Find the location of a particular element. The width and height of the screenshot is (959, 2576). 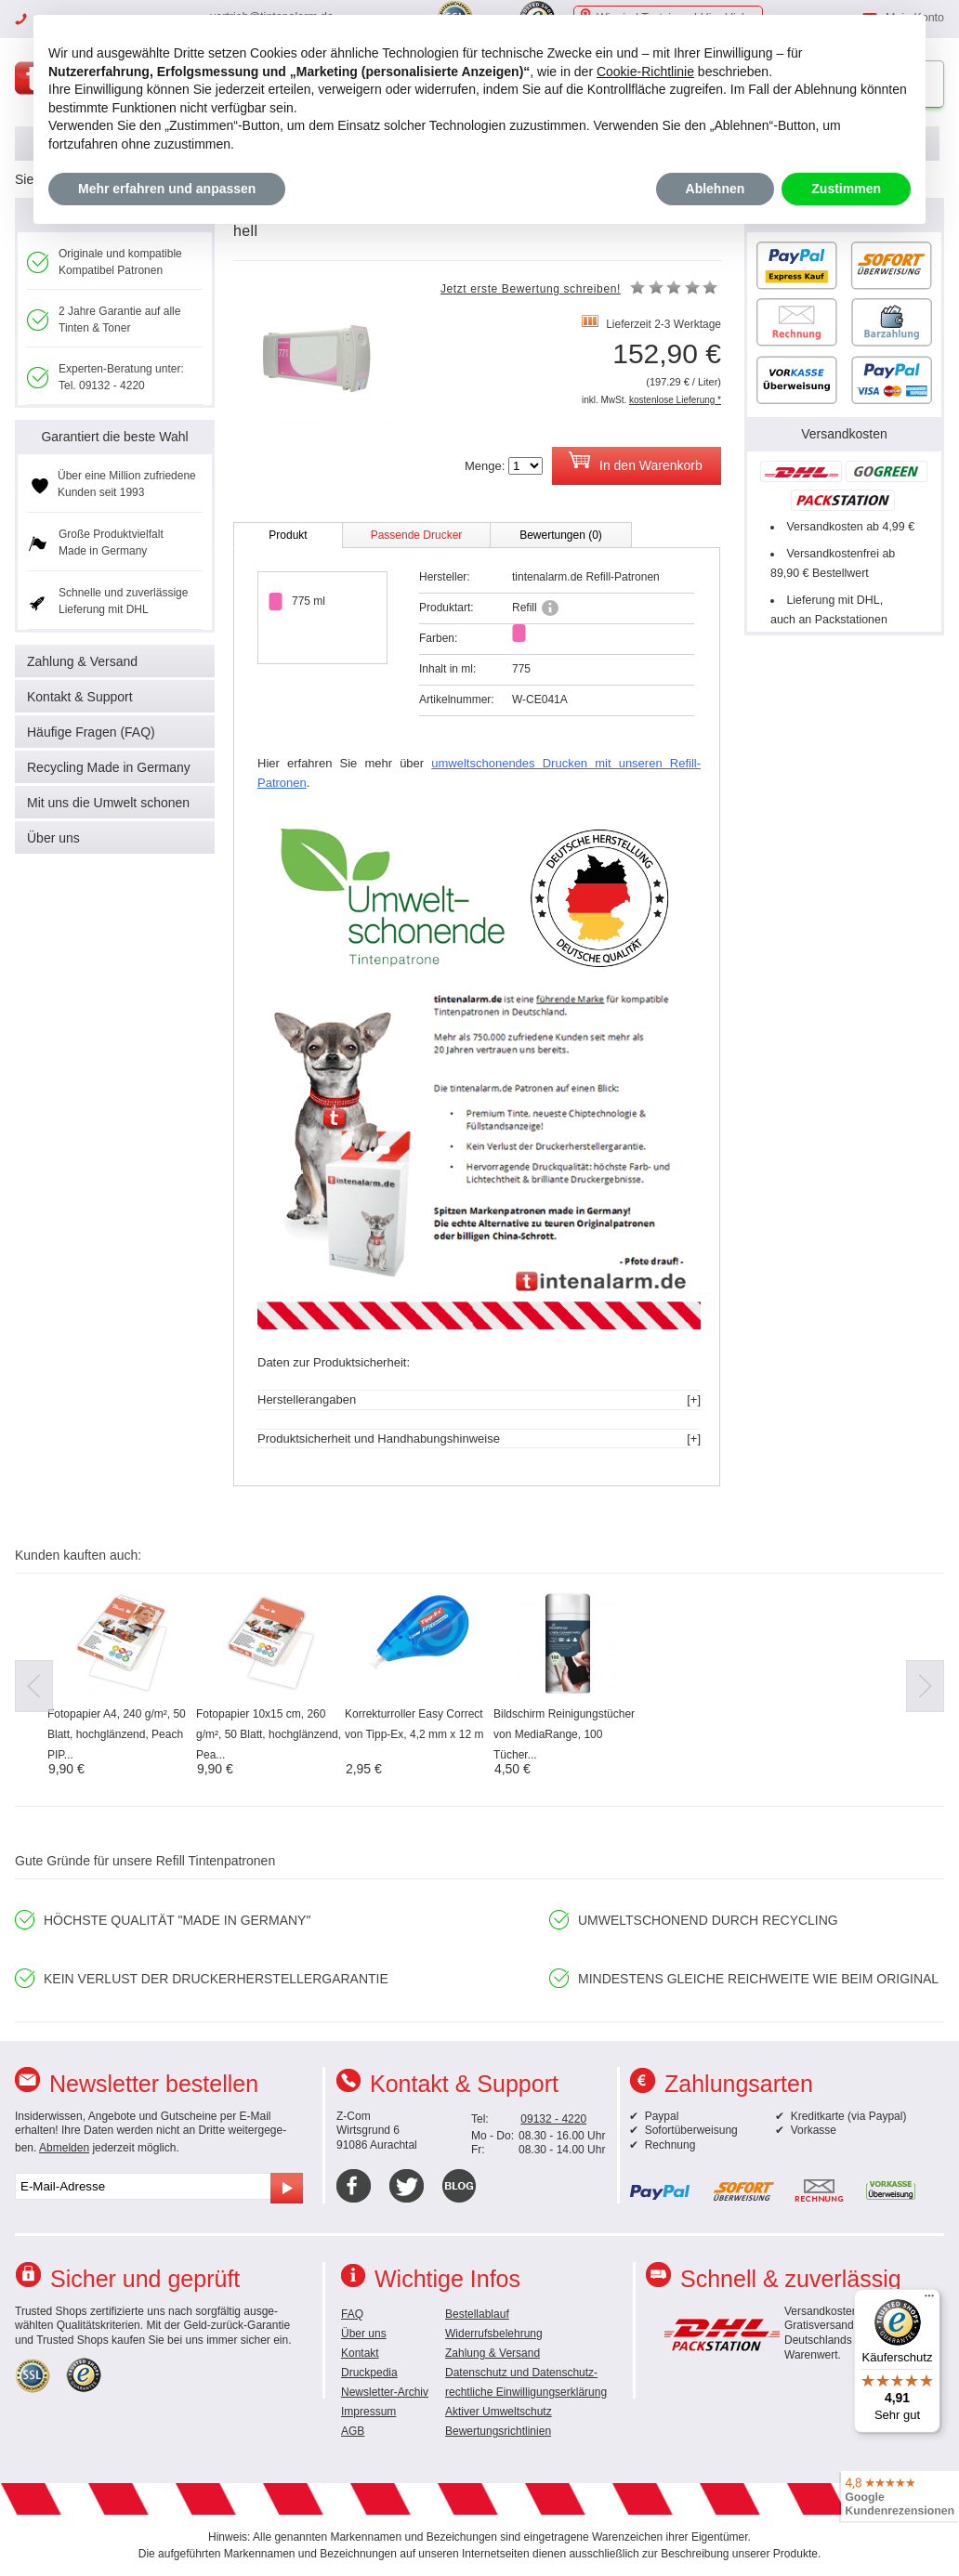

Newsletter-Archiv is located at coordinates (384, 2392).